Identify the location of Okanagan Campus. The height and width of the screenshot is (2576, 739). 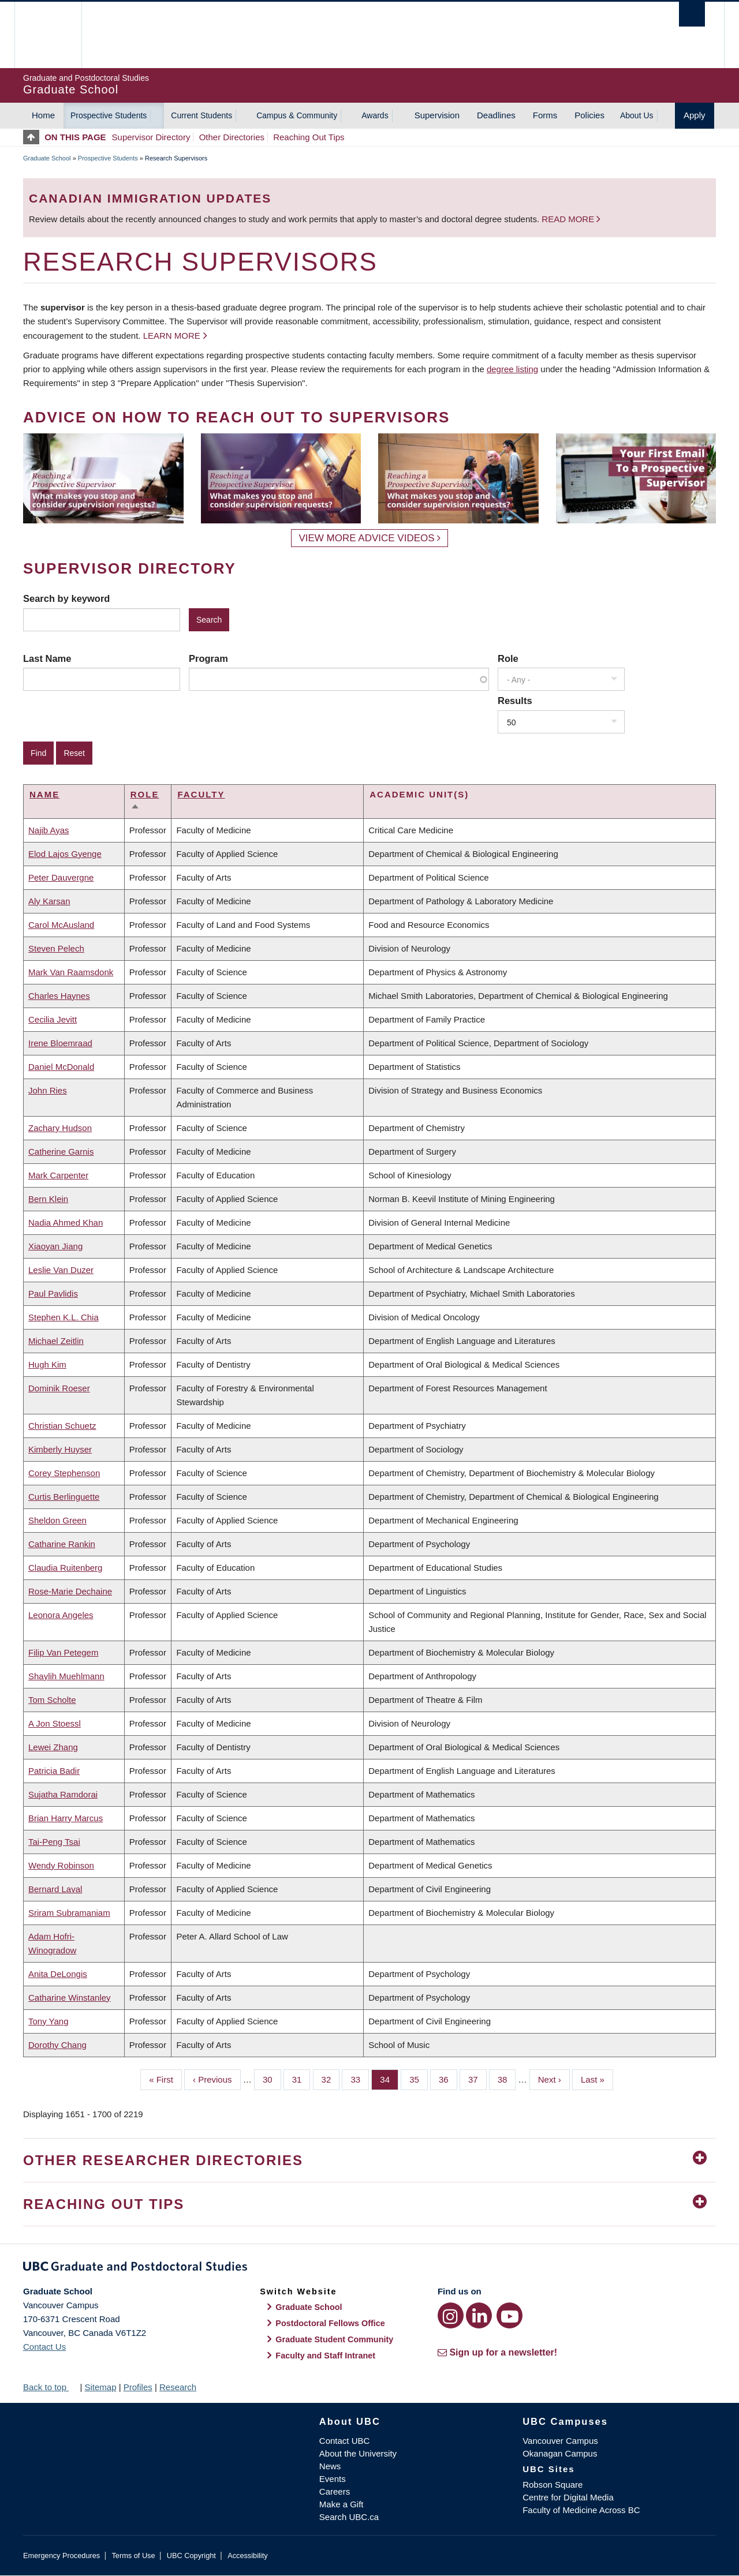
(559, 2453).